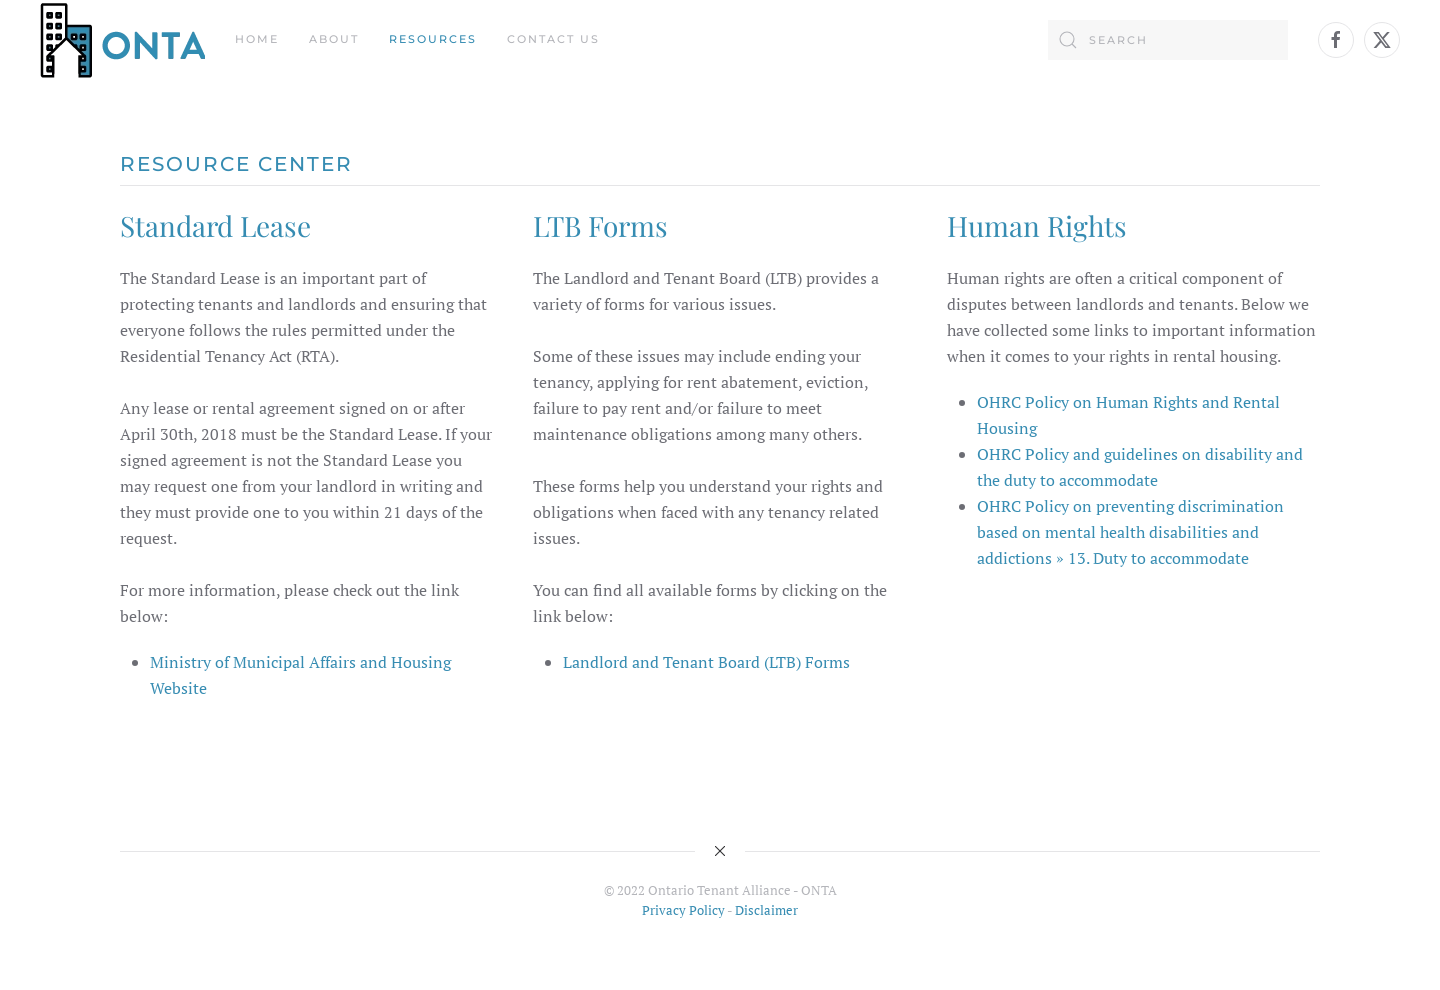 Image resolution: width=1440 pixels, height=990 pixels. What do you see at coordinates (1130, 532) in the screenshot?
I see `OHRC Policy on preventing discrimination based on mental health disabilities and addictions » 13. Duty to accommodate` at bounding box center [1130, 532].